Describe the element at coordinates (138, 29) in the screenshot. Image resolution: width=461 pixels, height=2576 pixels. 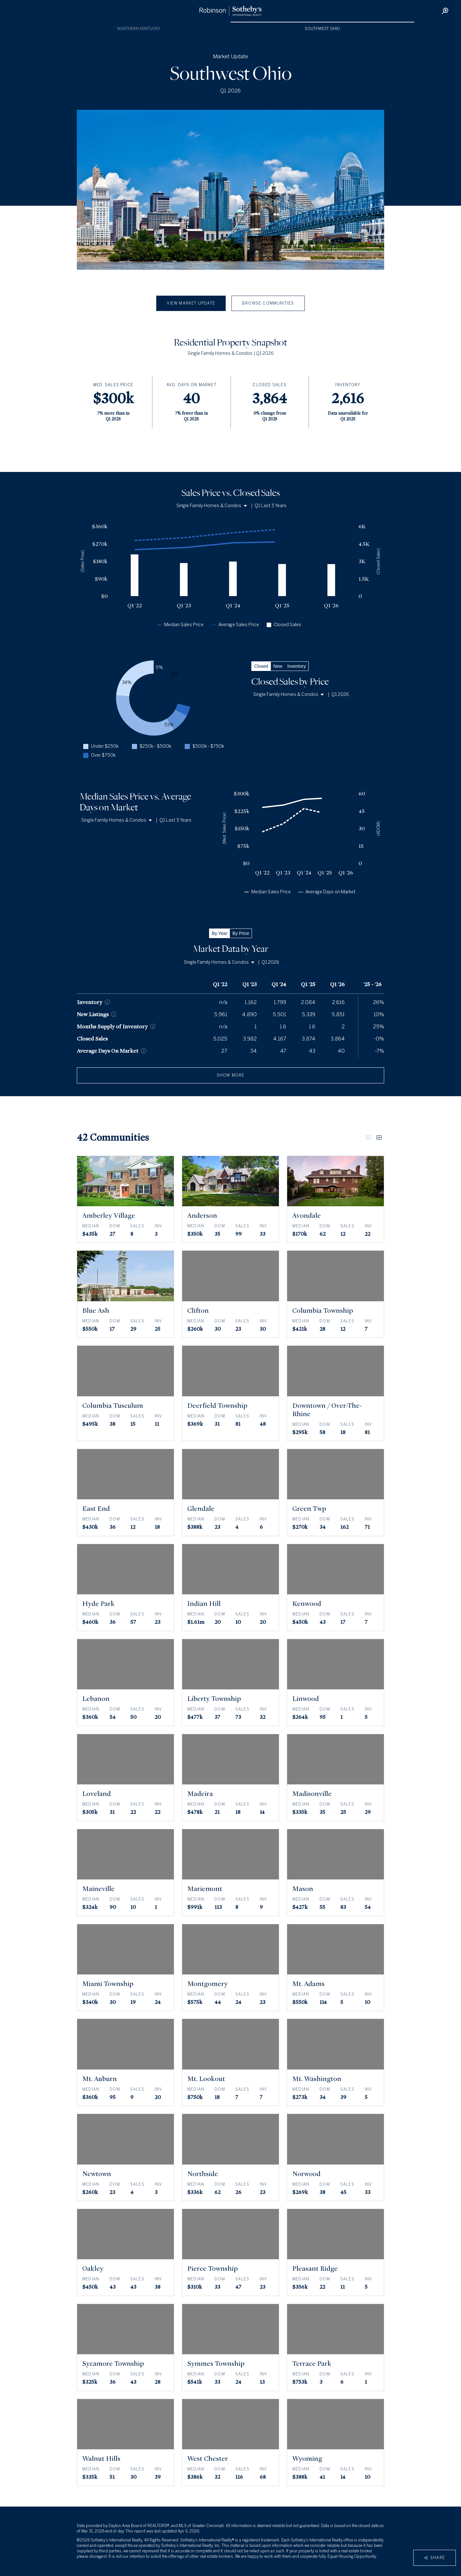
I see `Northern Kentucky` at that location.